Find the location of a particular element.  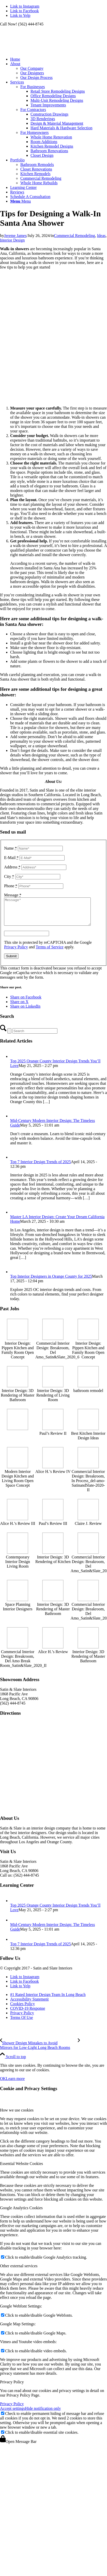

Ideas is located at coordinates (101, 235).